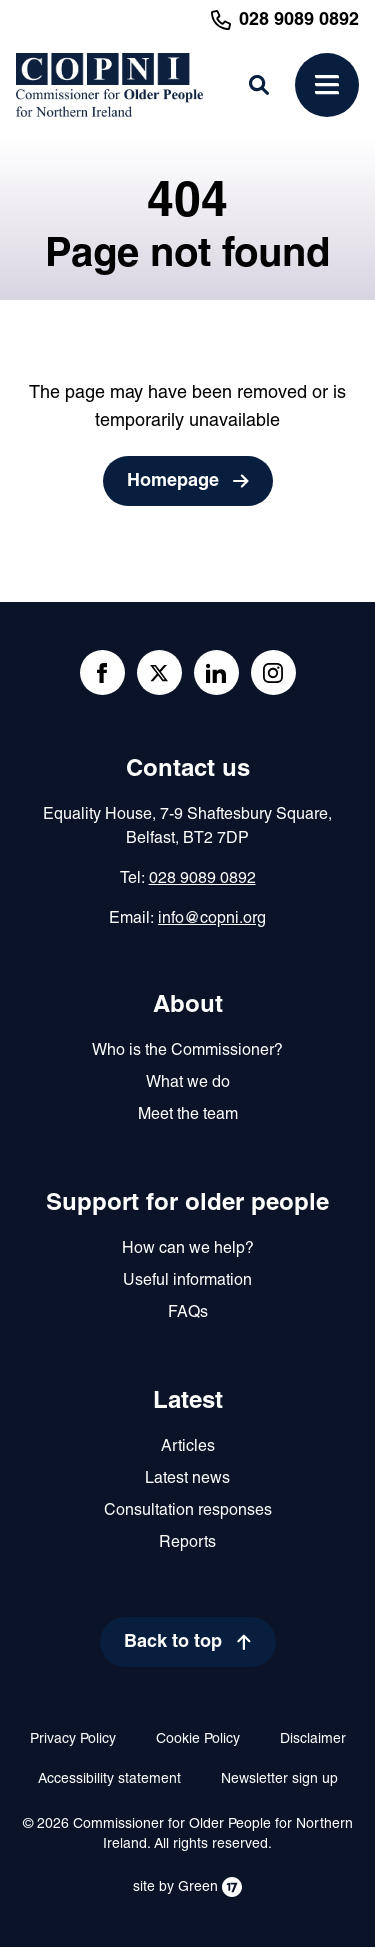  Describe the element at coordinates (212, 919) in the screenshot. I see `info@copni.org` at that location.